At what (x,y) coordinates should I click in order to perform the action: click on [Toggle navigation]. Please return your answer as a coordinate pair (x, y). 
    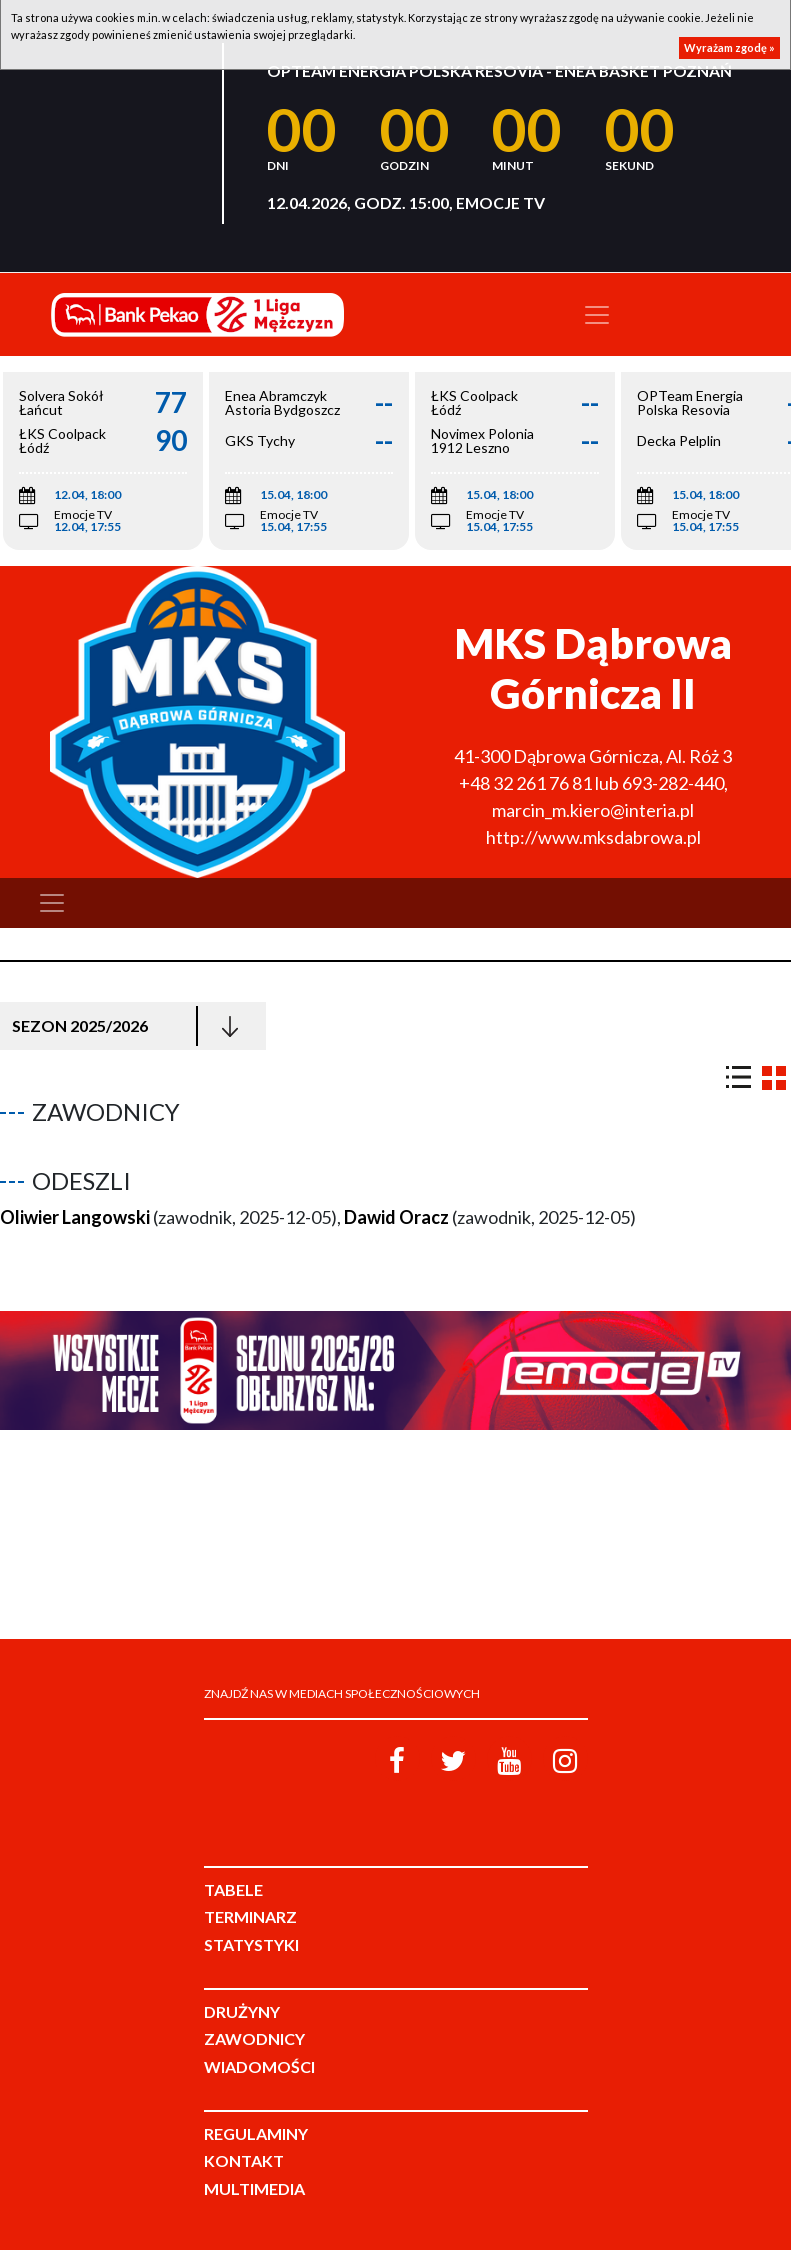
    Looking at the image, I should click on (597, 315).